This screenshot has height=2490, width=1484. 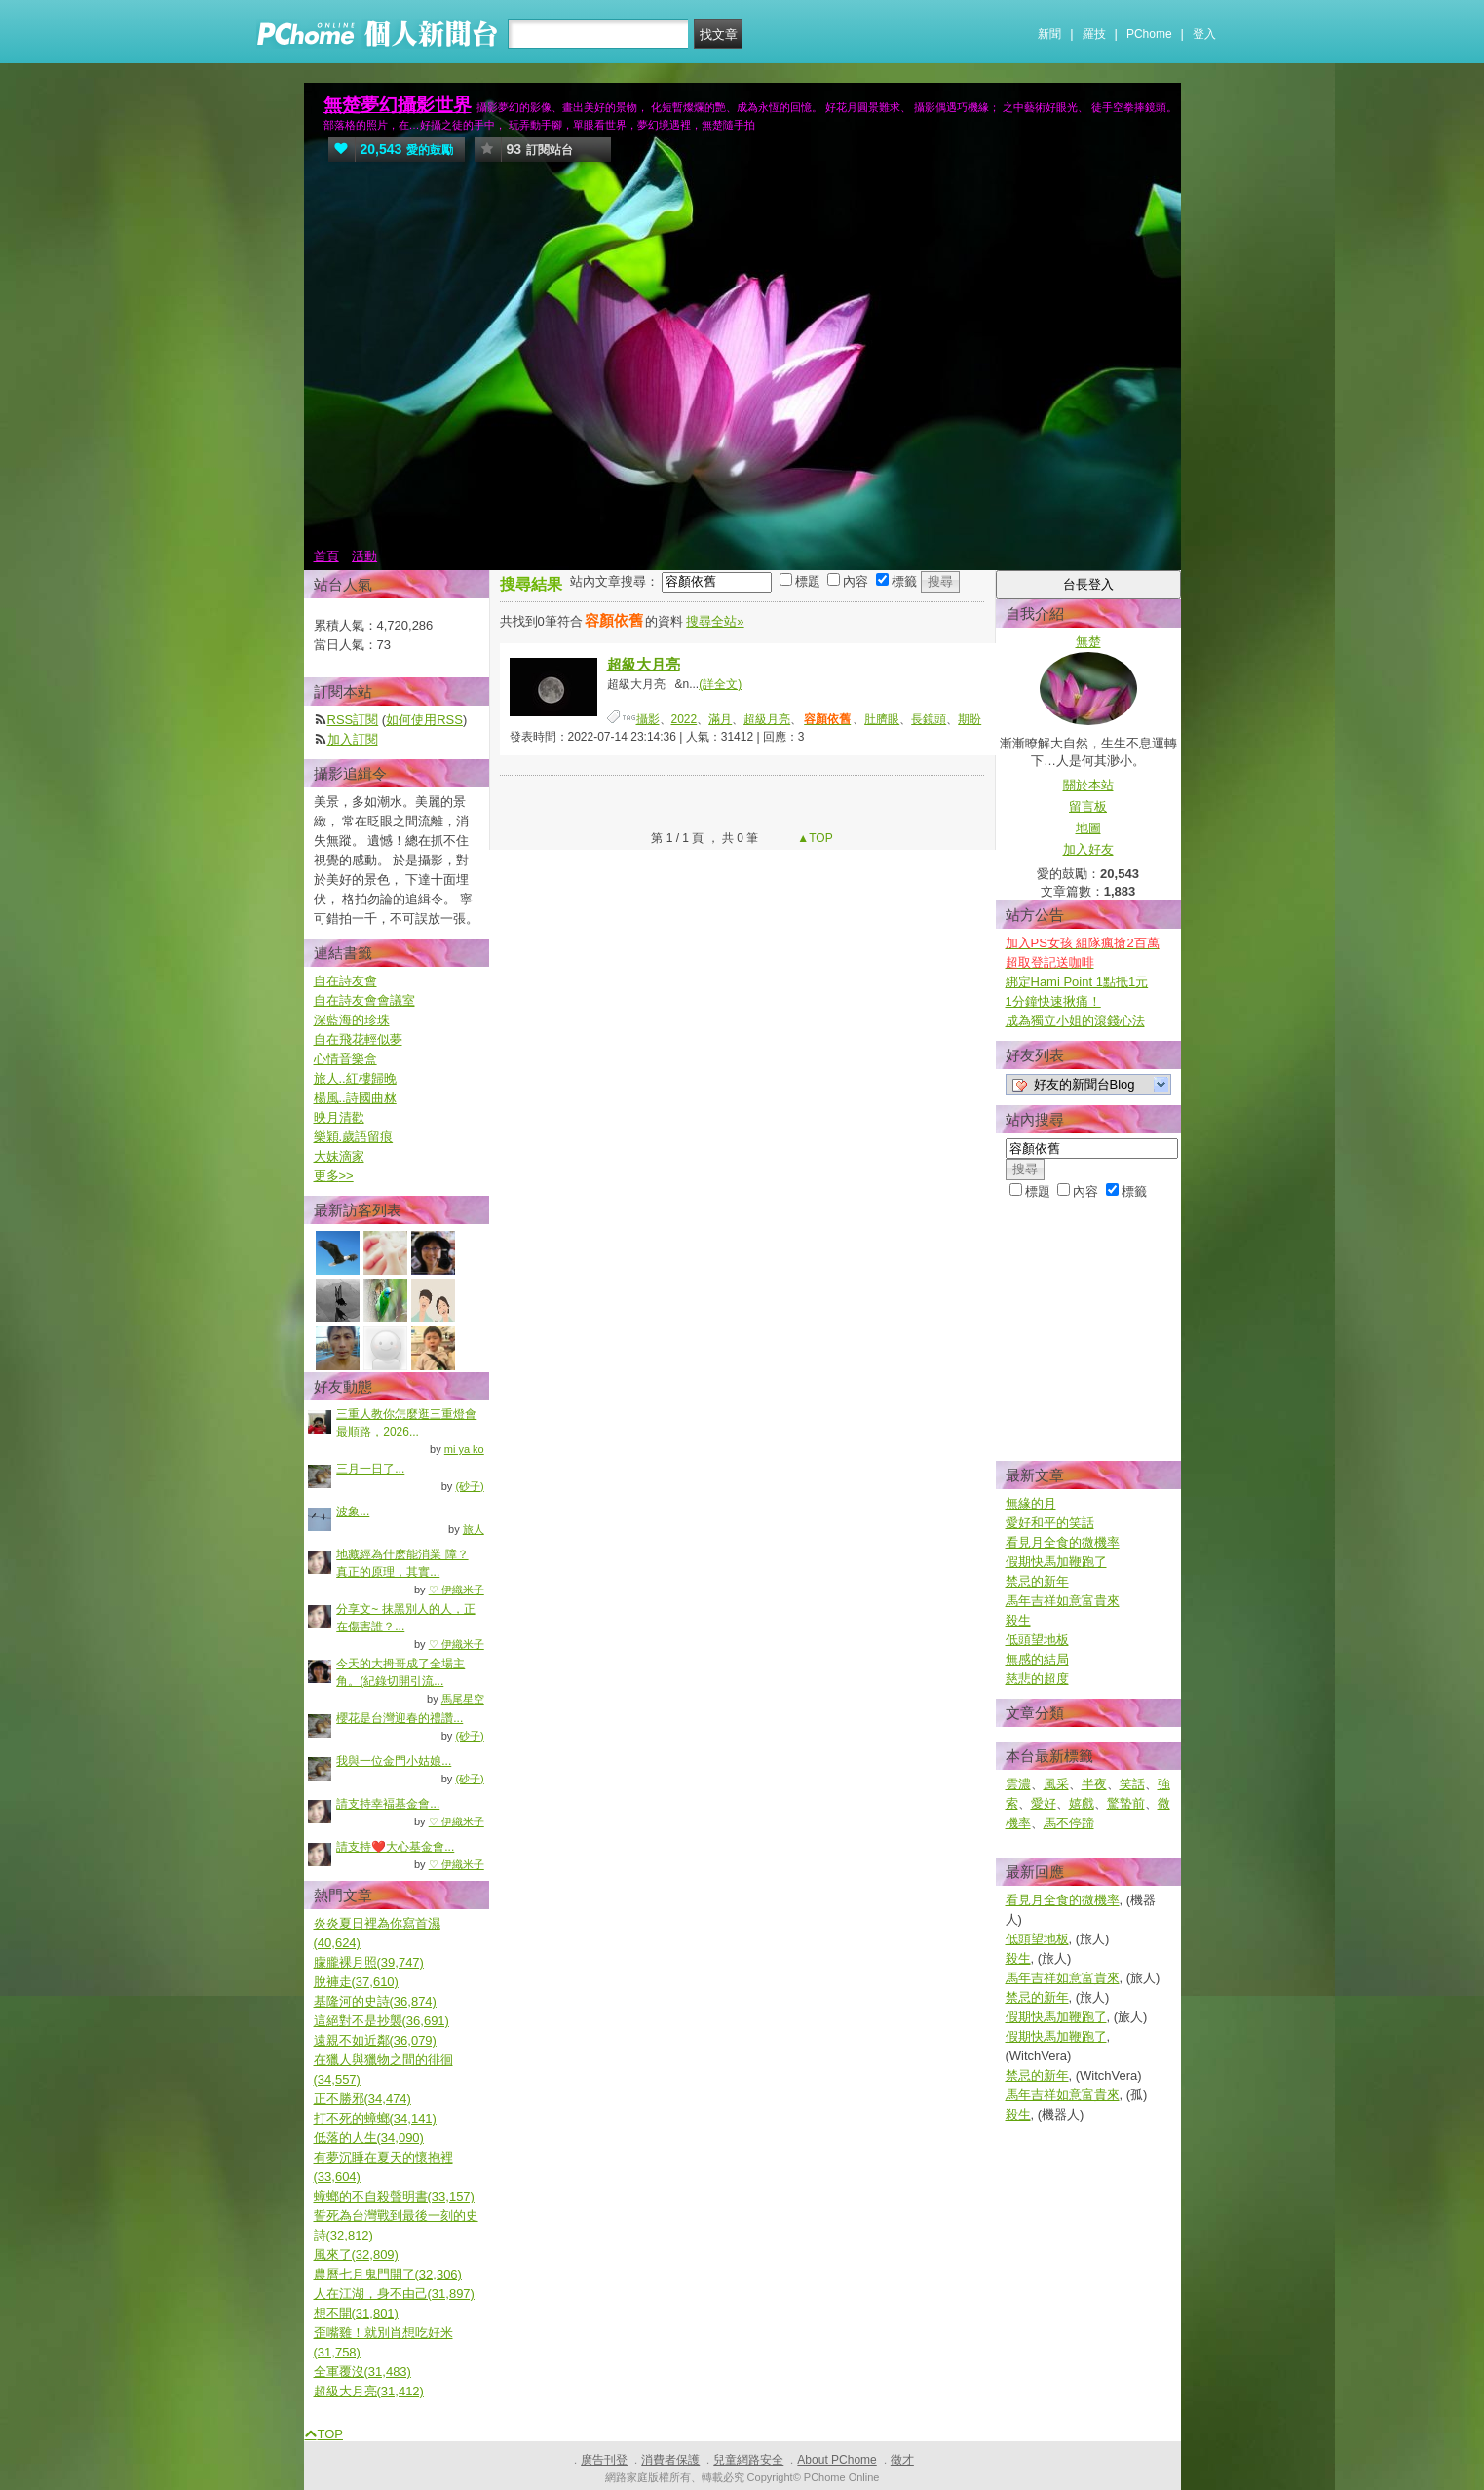 What do you see at coordinates (1088, 828) in the screenshot?
I see `地圖` at bounding box center [1088, 828].